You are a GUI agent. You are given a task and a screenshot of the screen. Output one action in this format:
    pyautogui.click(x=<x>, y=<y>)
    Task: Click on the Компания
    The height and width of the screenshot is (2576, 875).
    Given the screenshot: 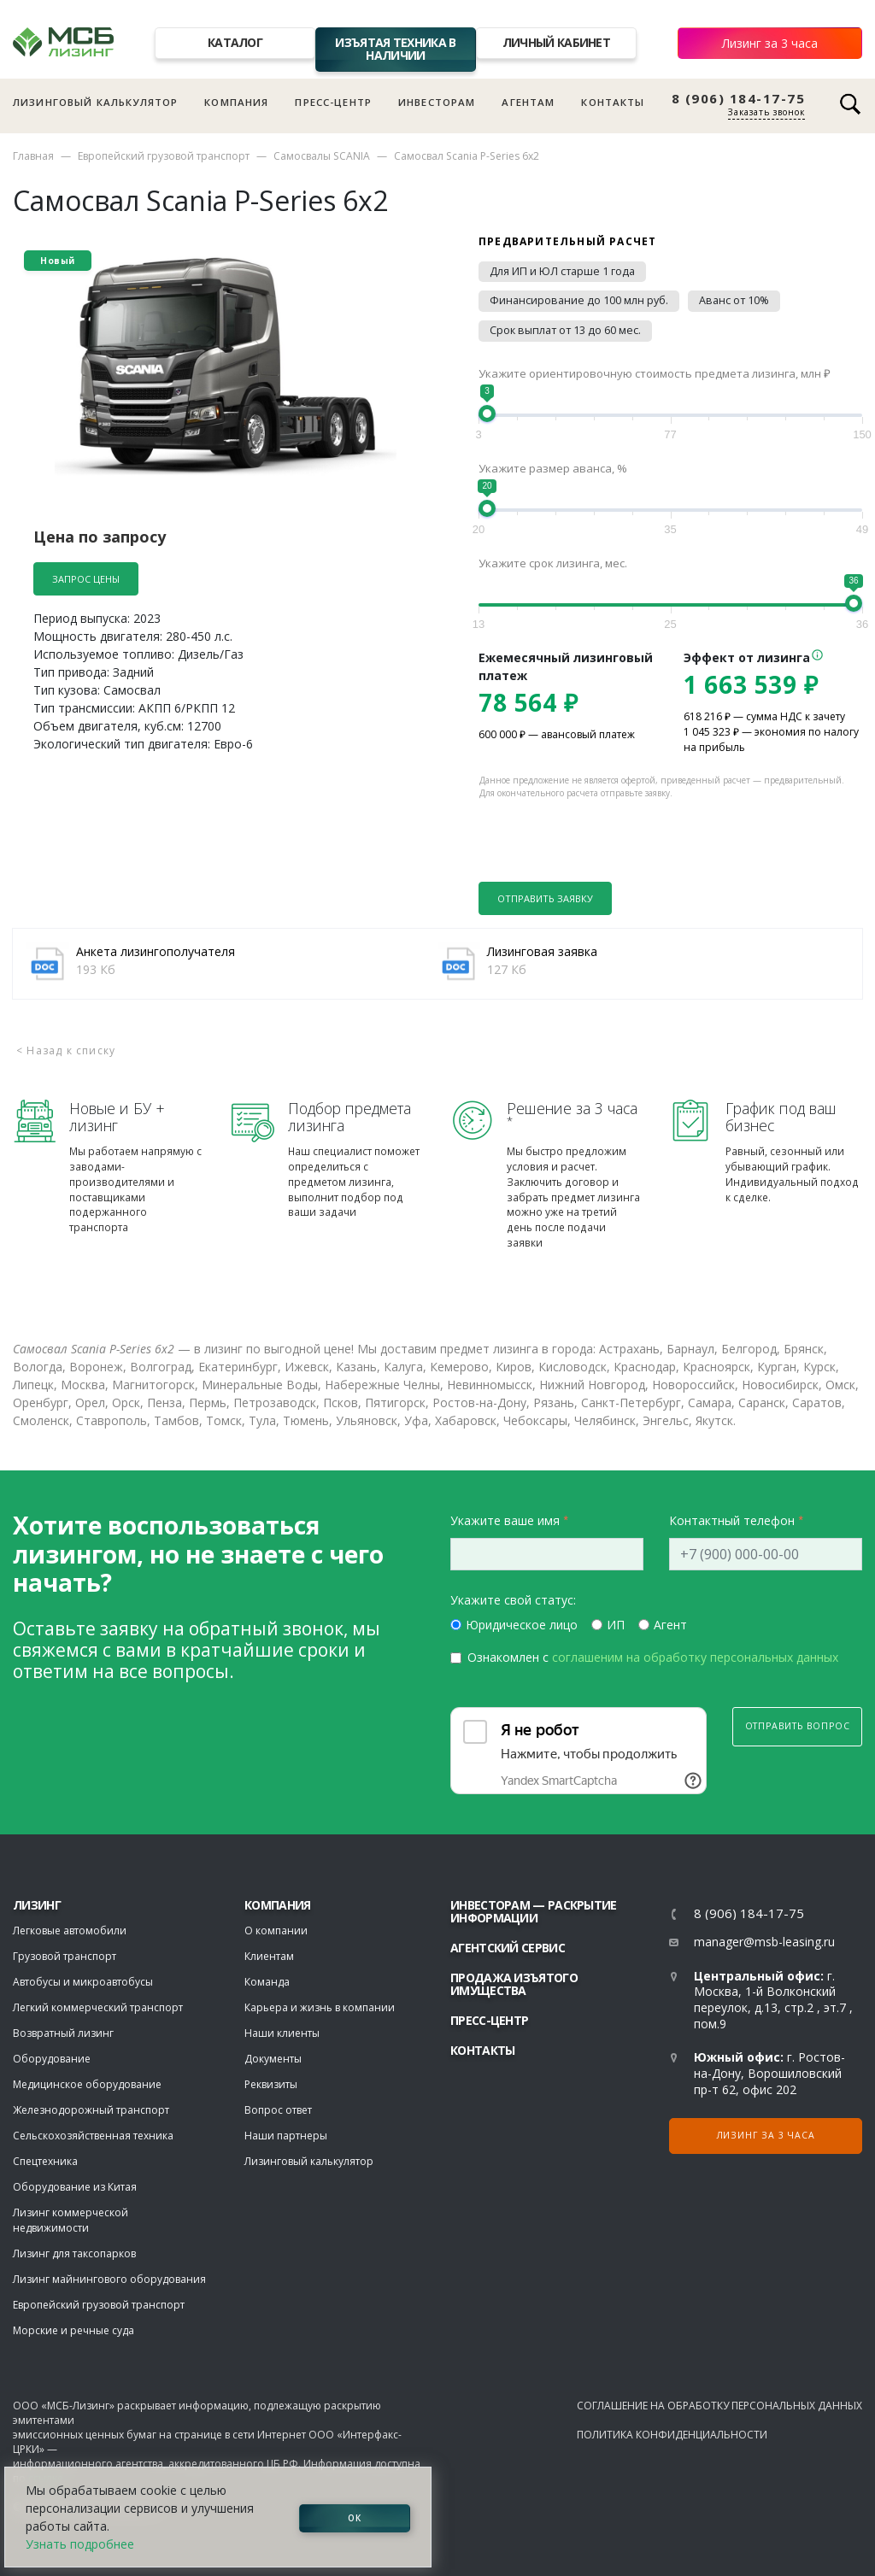 What is the action you would take?
    pyautogui.click(x=236, y=102)
    